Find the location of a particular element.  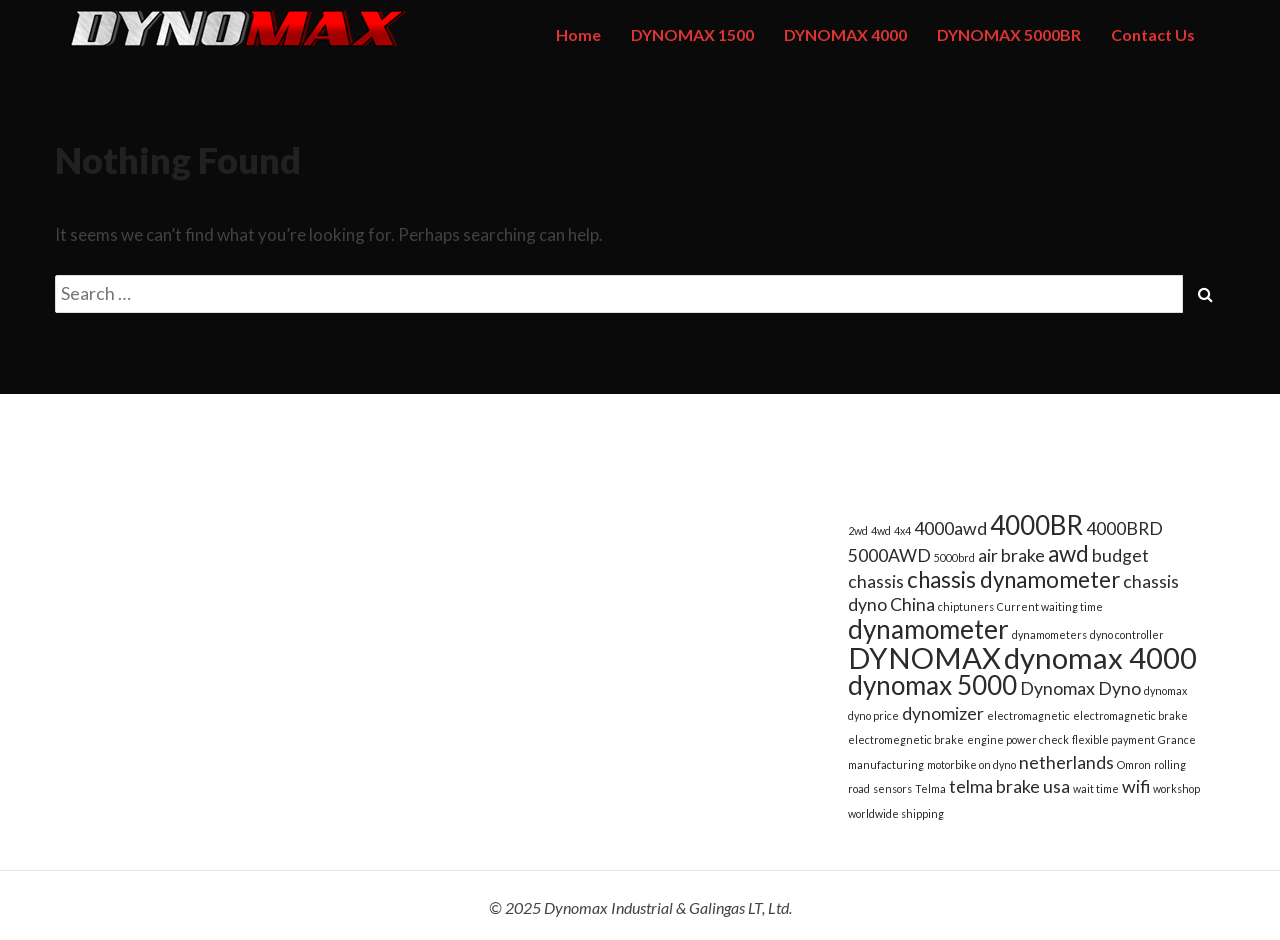

sensors [sensors (1 item)] is located at coordinates (892, 788).